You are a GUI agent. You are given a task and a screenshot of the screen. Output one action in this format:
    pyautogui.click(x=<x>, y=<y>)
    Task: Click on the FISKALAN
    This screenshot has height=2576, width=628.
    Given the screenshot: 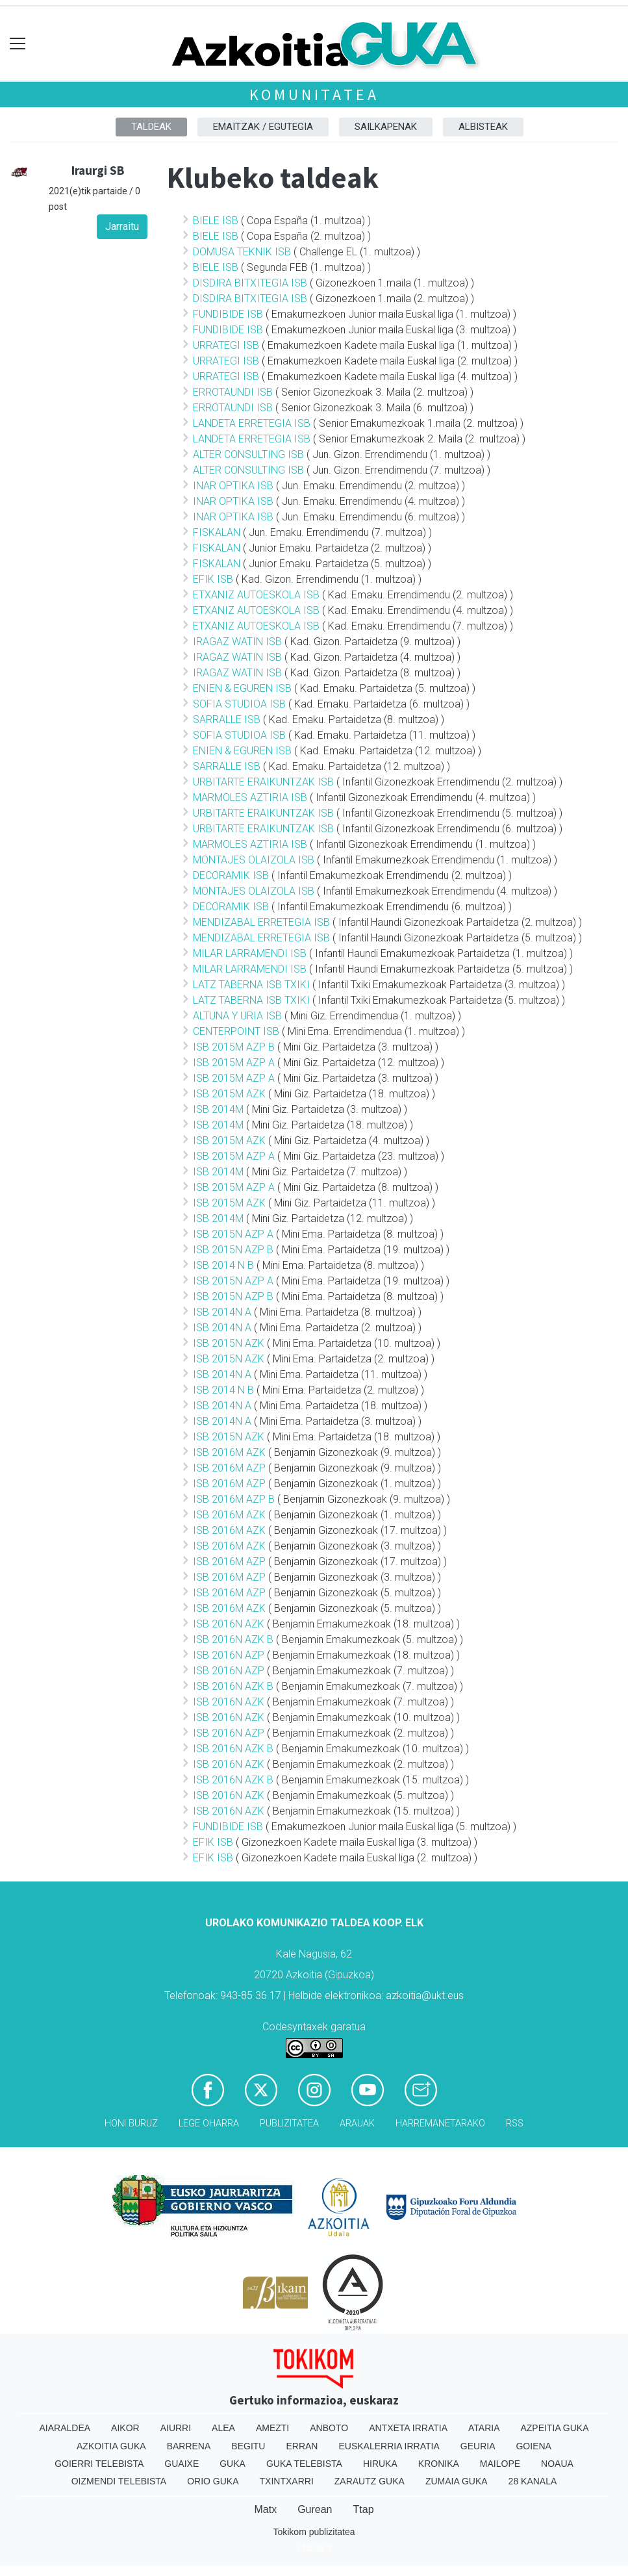 What is the action you would take?
    pyautogui.click(x=216, y=532)
    